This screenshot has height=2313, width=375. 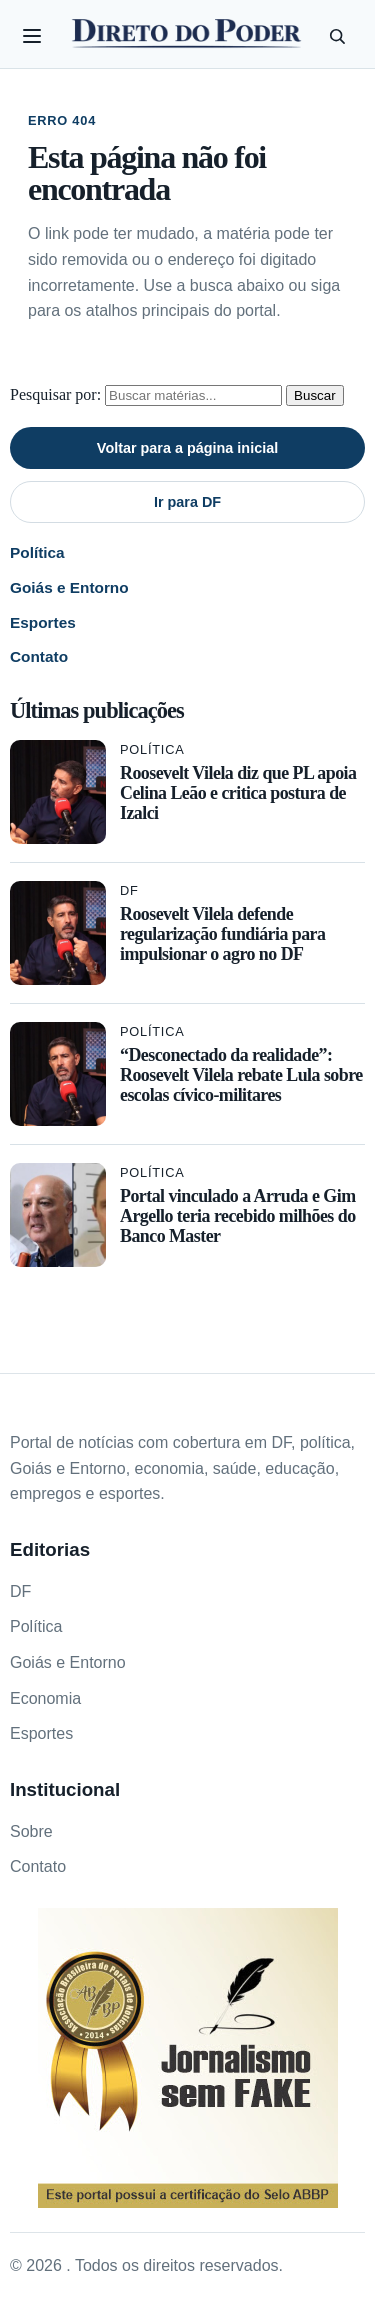 I want to click on Economia, so click(x=45, y=1698).